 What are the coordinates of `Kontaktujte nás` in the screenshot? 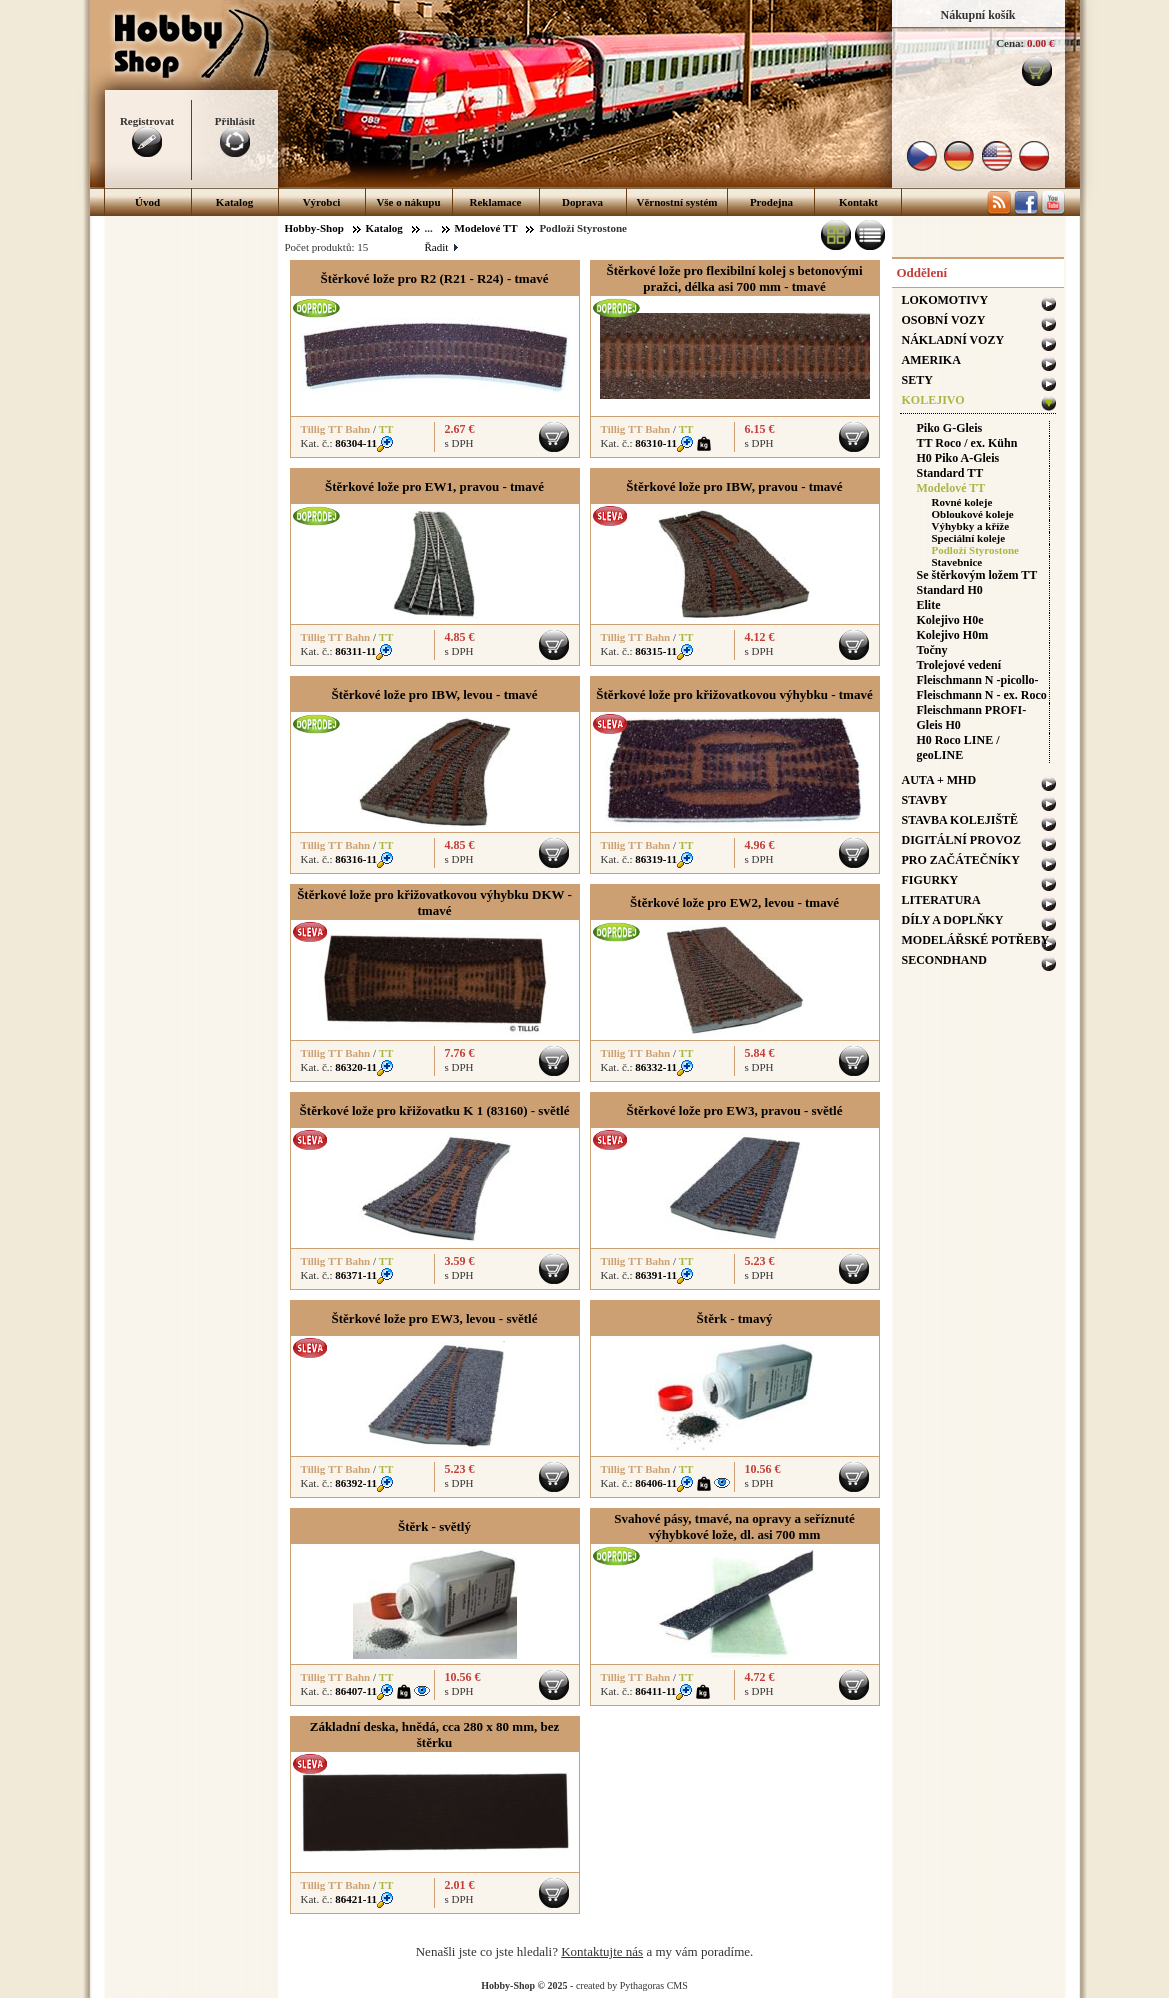 It's located at (602, 1951).